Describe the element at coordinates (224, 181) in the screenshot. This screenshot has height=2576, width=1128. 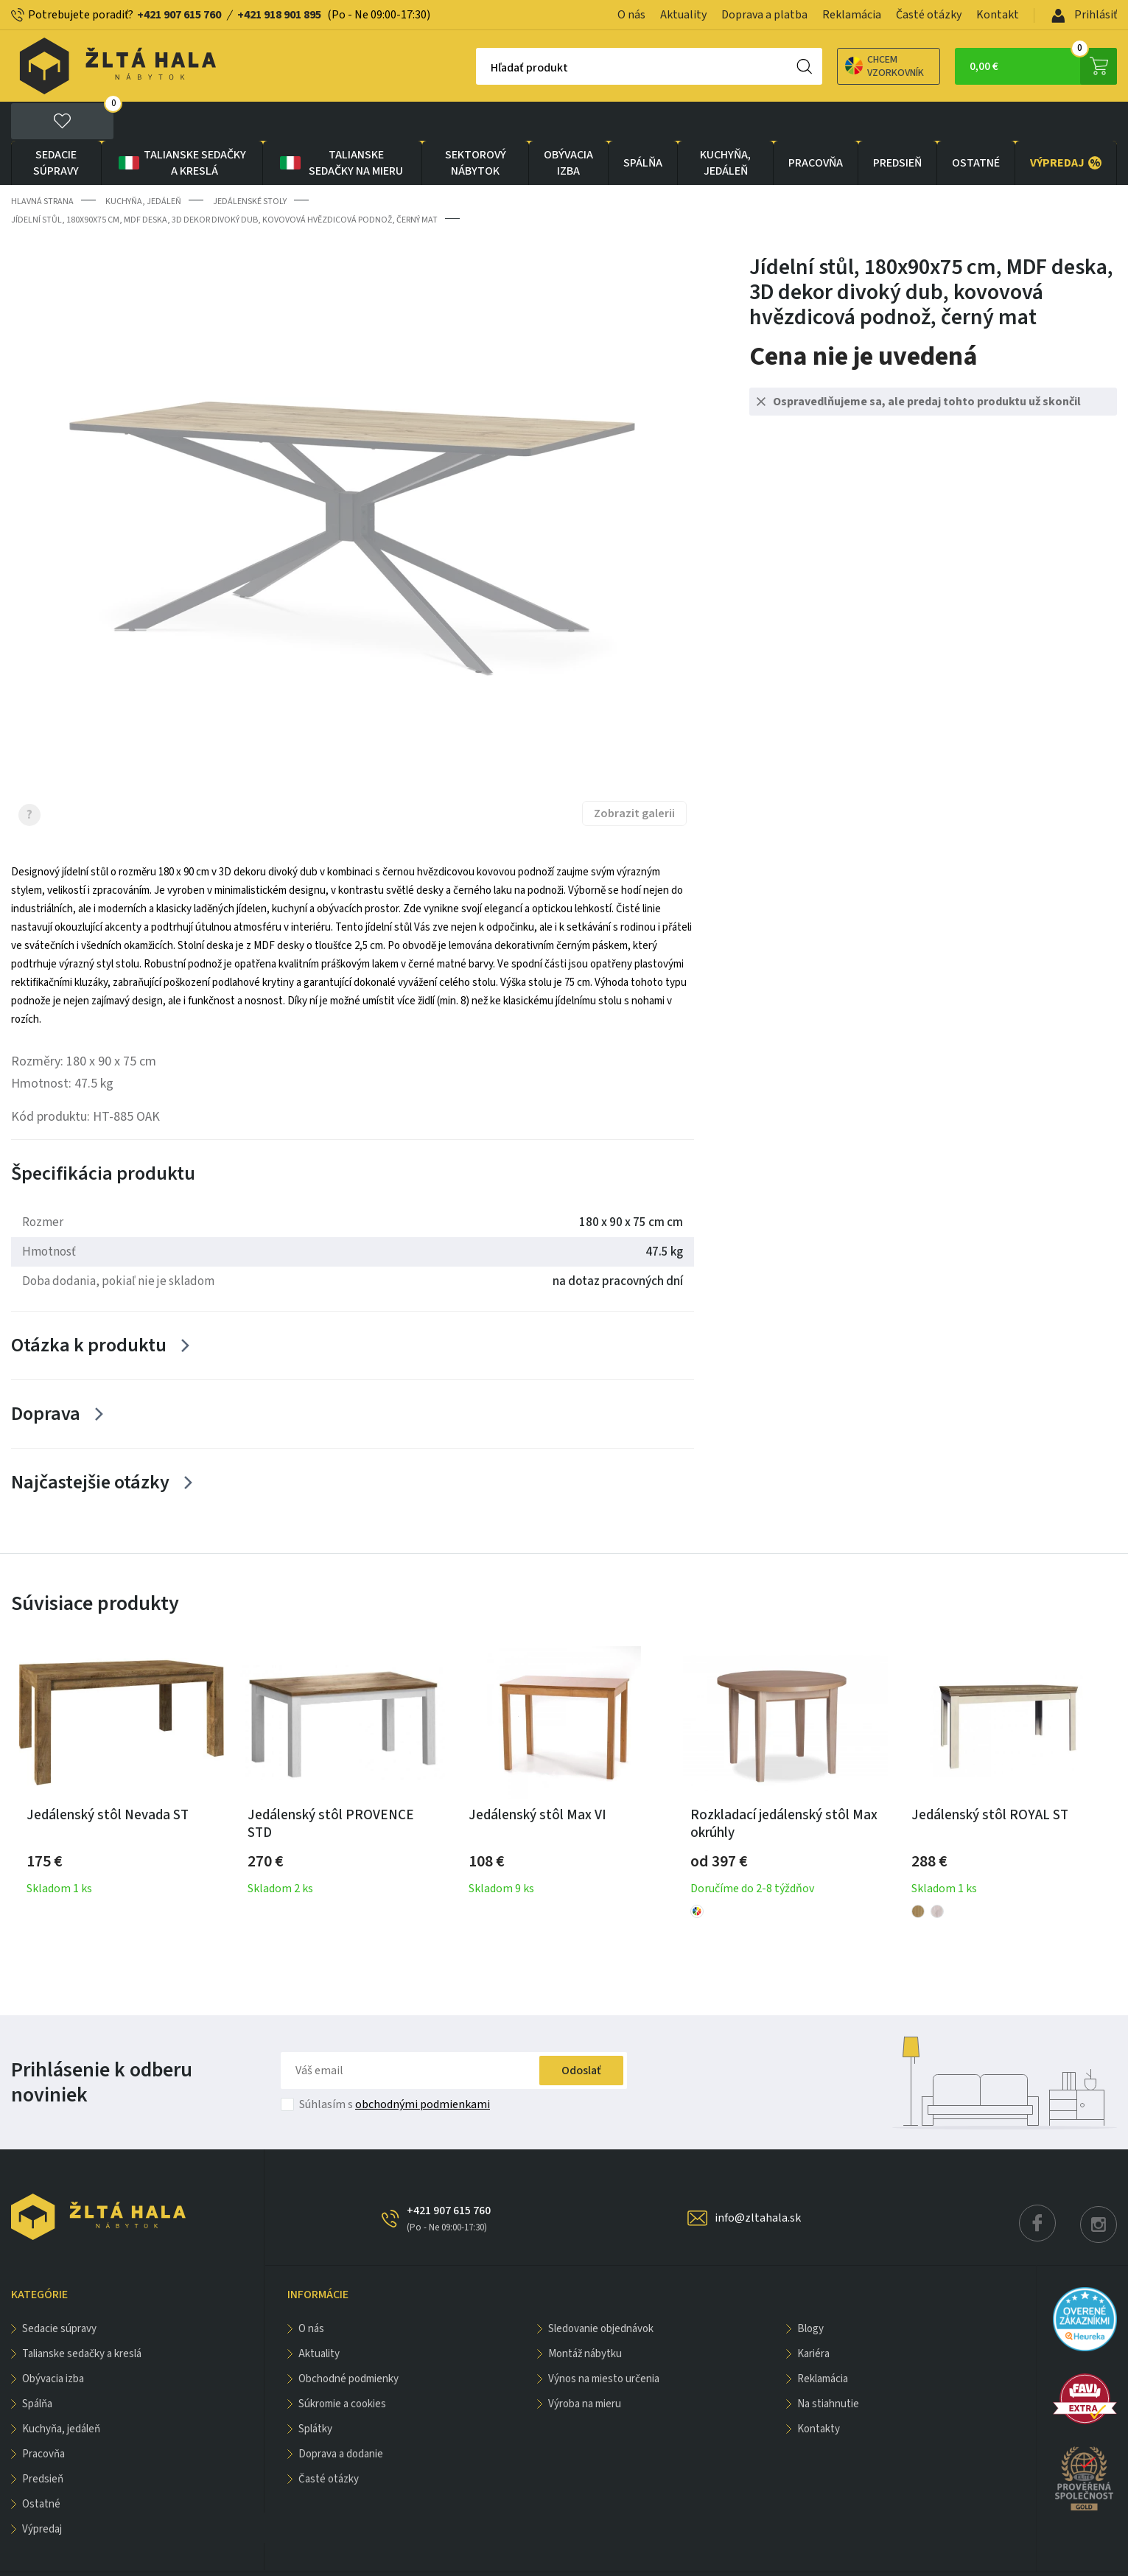
I see `Jídelní stůl, 180x90x75 cm, MDF deska, 3D dekor divoký dub, kovovová hvězdicová podnož, černý mat` at that location.